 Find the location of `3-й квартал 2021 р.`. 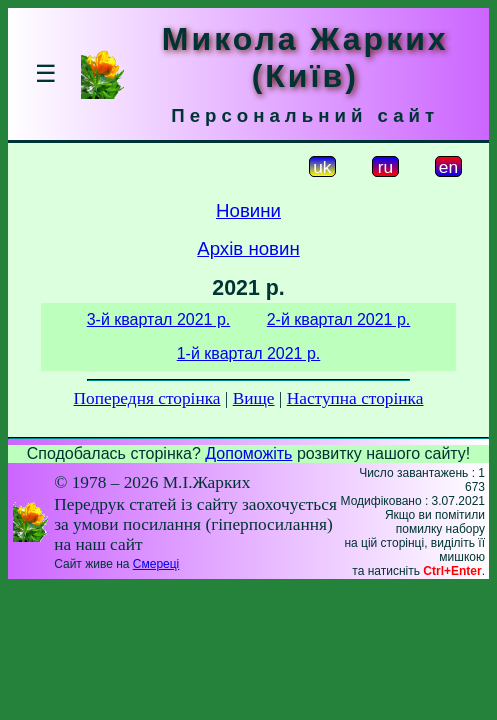

3-й квартал 2021 р. is located at coordinates (159, 319).